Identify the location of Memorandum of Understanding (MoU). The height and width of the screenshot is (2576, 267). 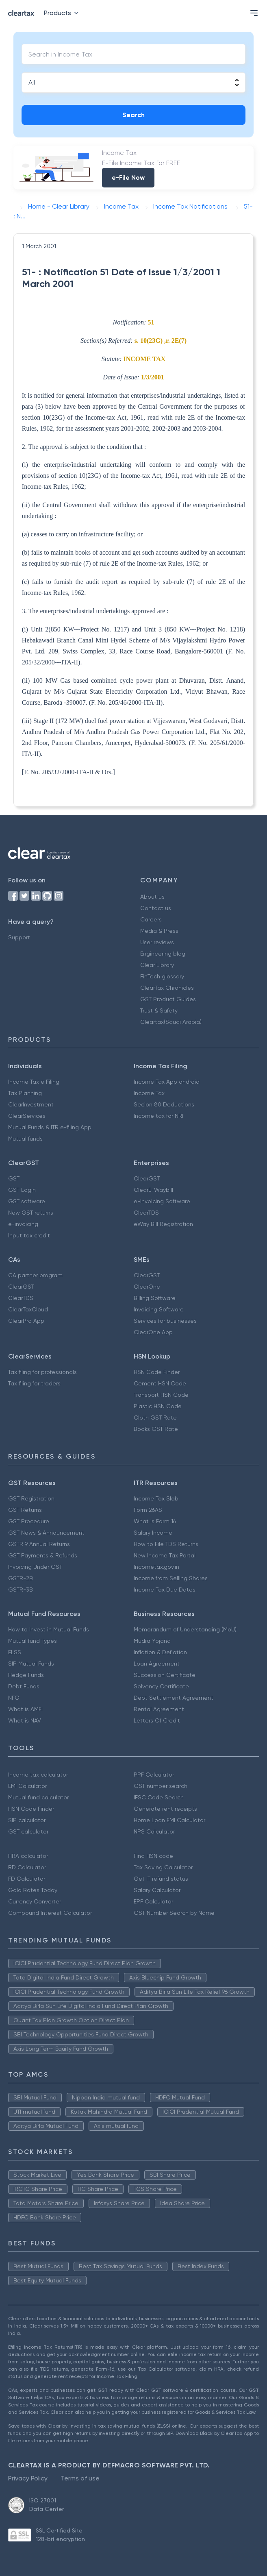
(185, 1629).